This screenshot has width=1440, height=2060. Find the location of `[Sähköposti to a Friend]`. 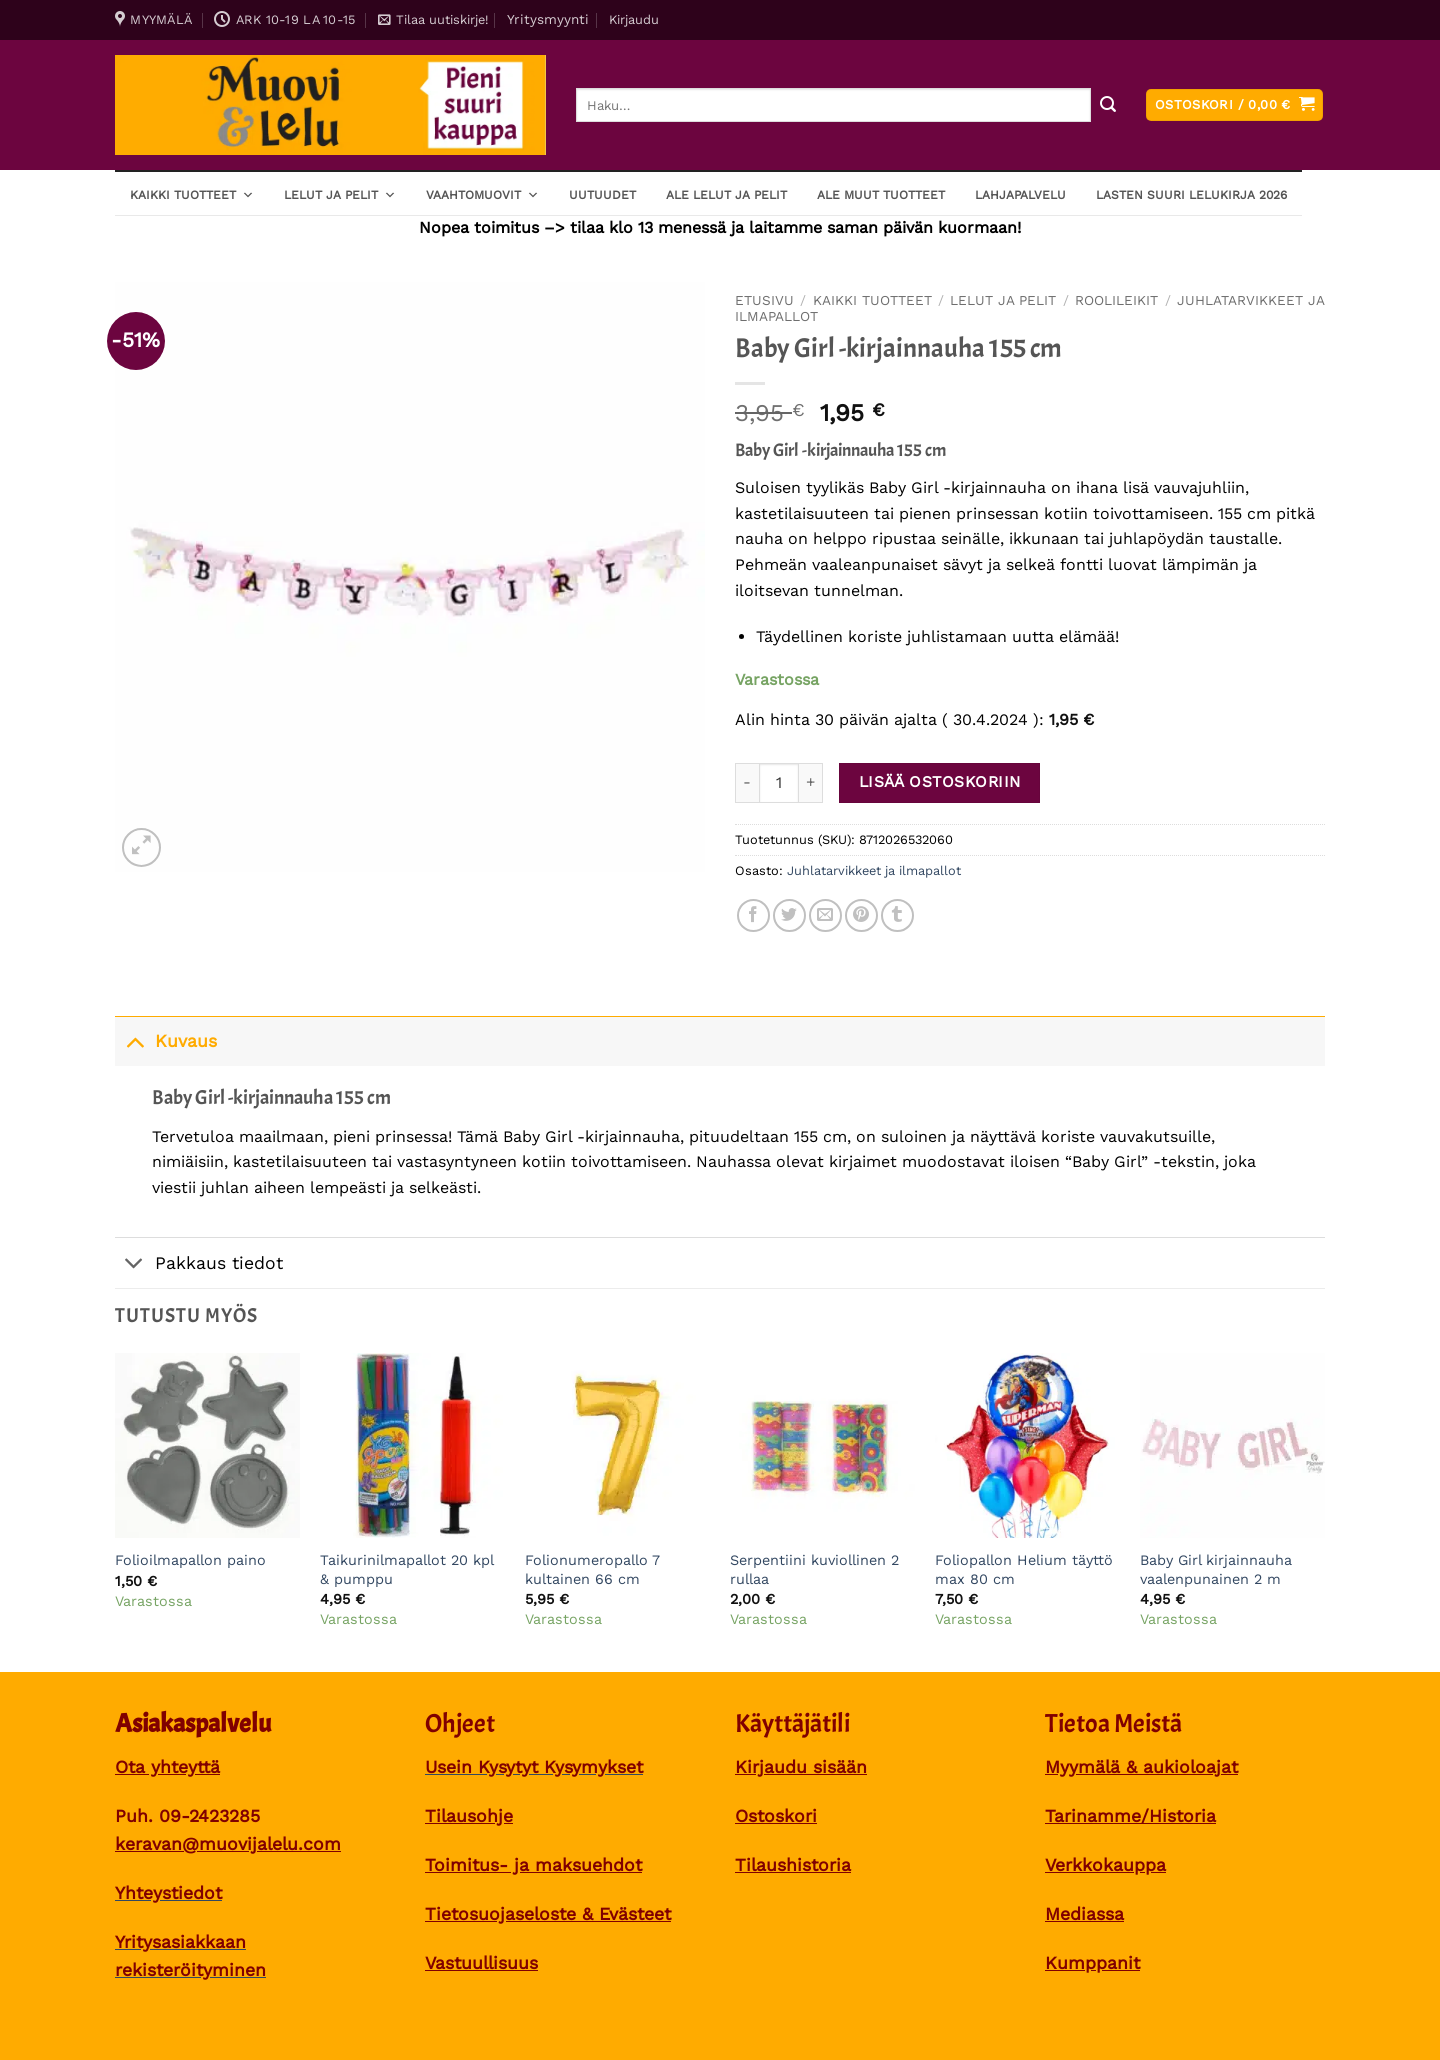

[Sähköposti to a Friend] is located at coordinates (825, 915).